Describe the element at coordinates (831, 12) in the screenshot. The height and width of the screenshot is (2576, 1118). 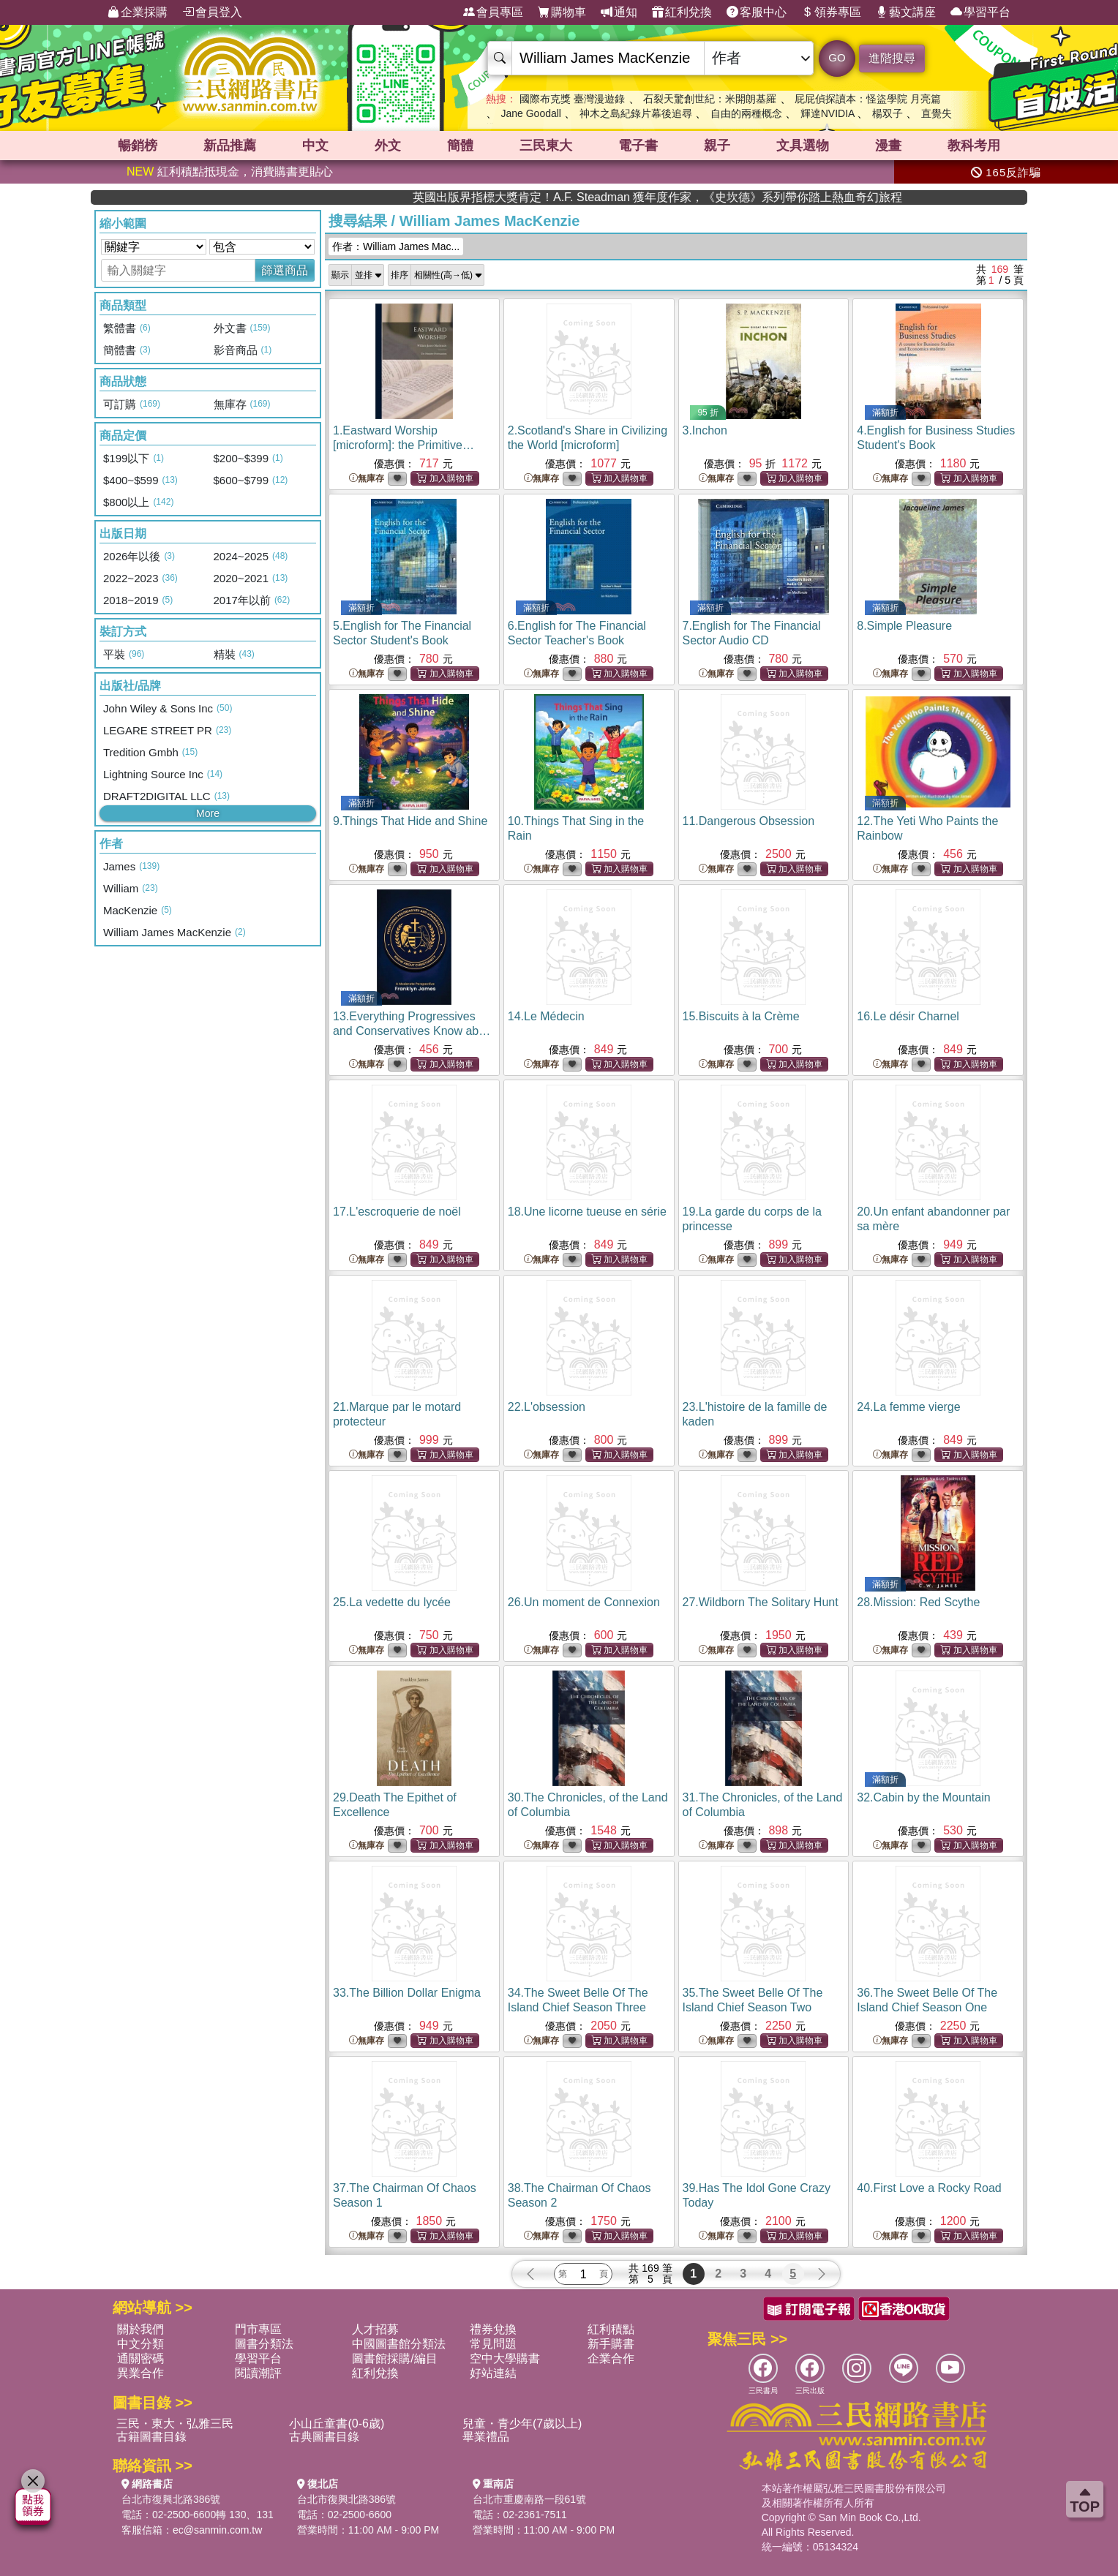
I see `領券專區` at that location.